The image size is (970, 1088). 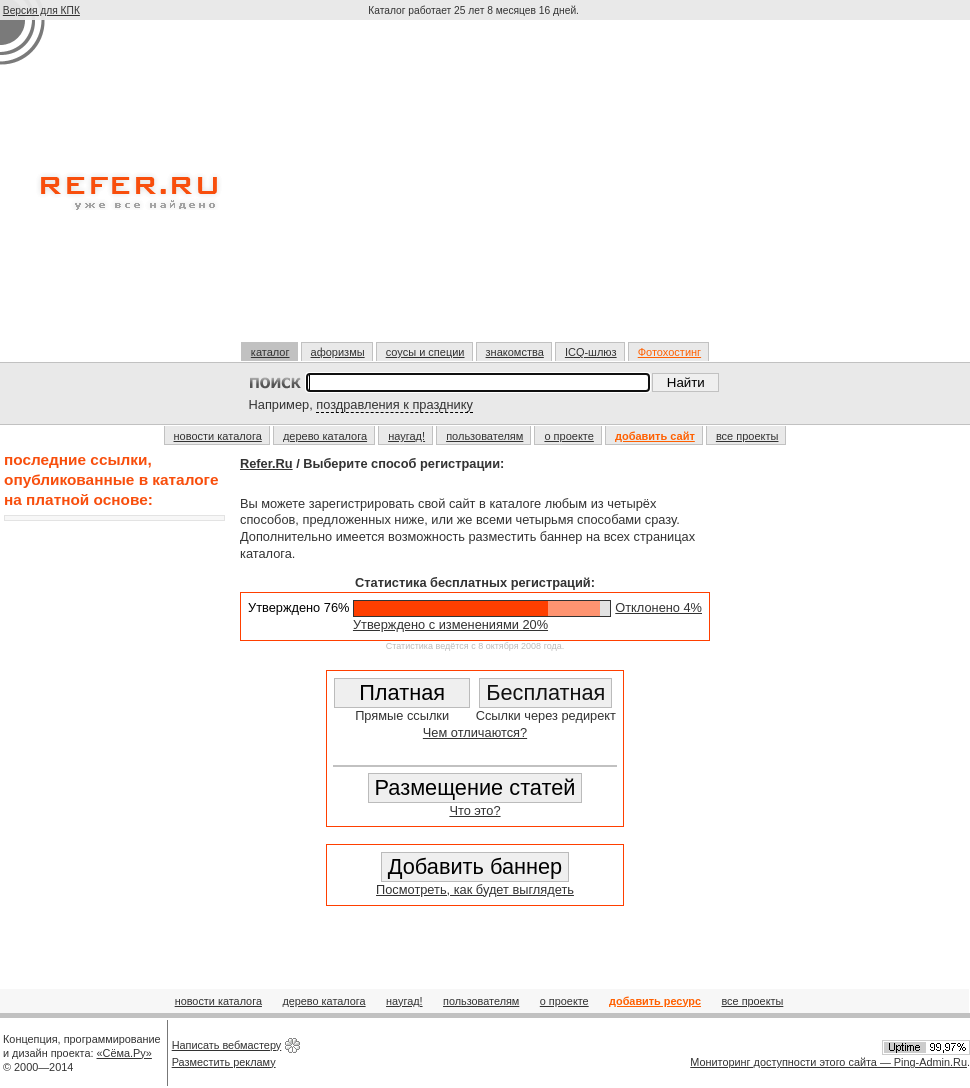 What do you see at coordinates (568, 436) in the screenshot?
I see `о проекте` at bounding box center [568, 436].